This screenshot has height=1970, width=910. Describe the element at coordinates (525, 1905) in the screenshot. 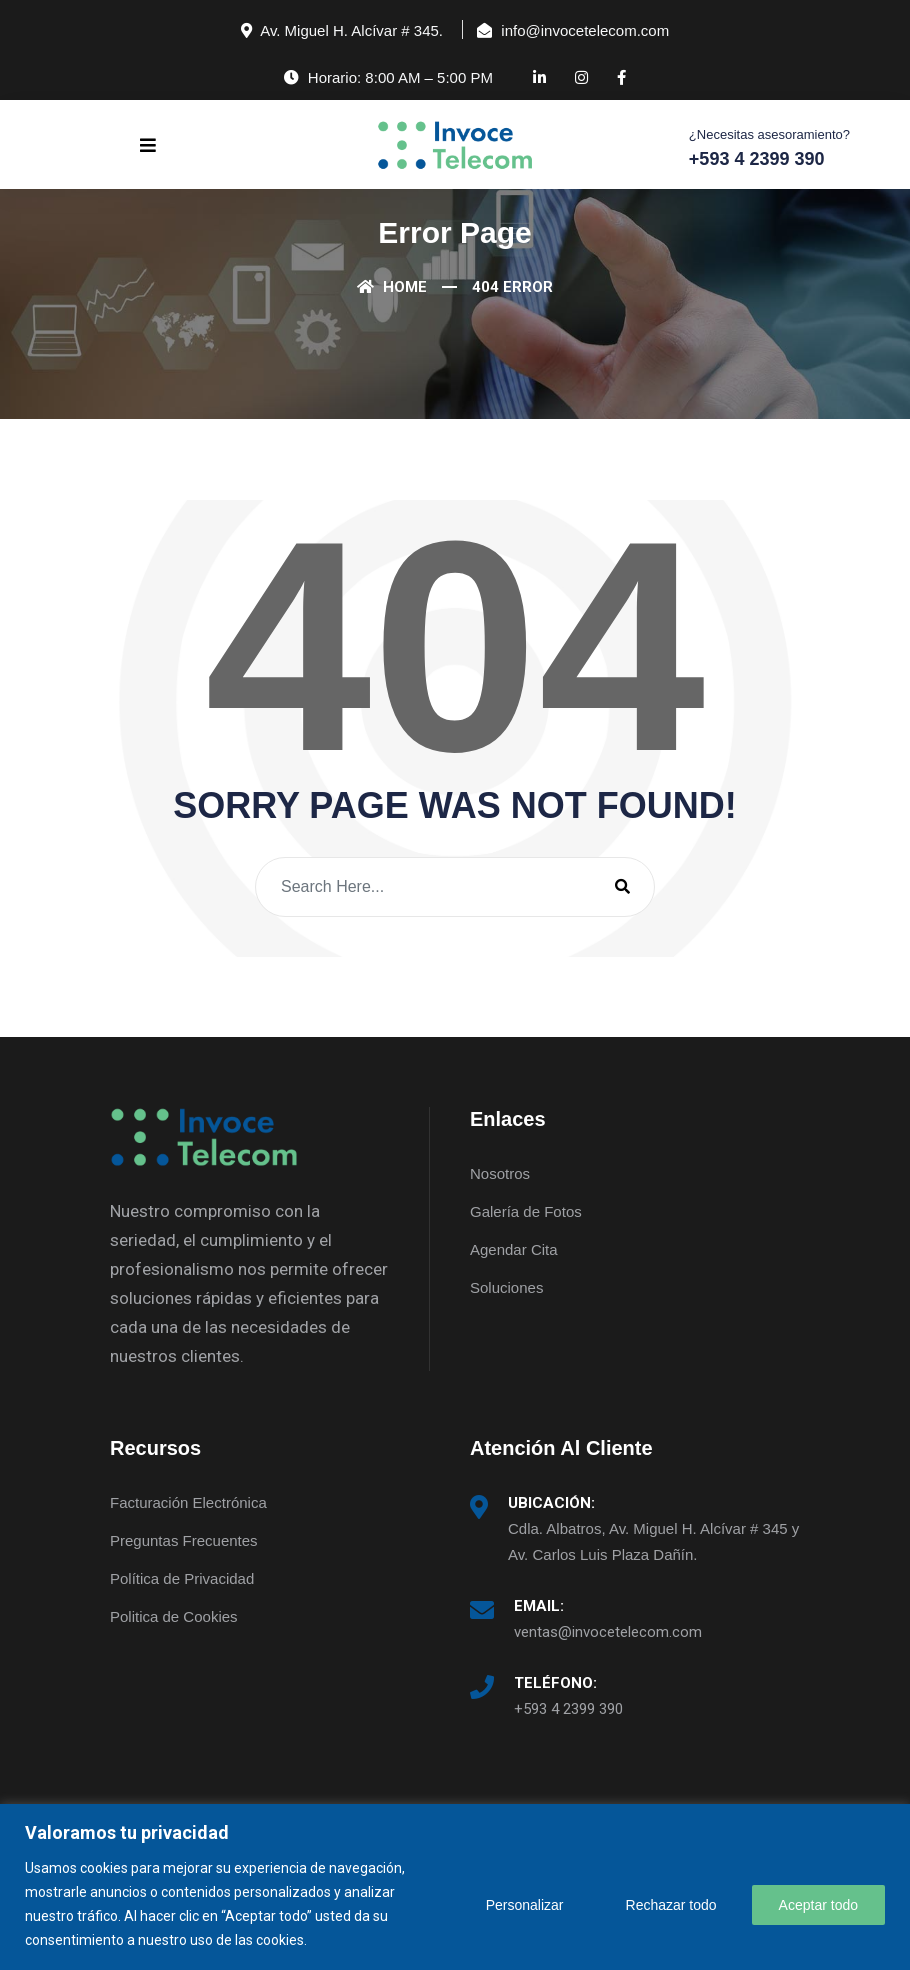

I see `Personalizar` at that location.